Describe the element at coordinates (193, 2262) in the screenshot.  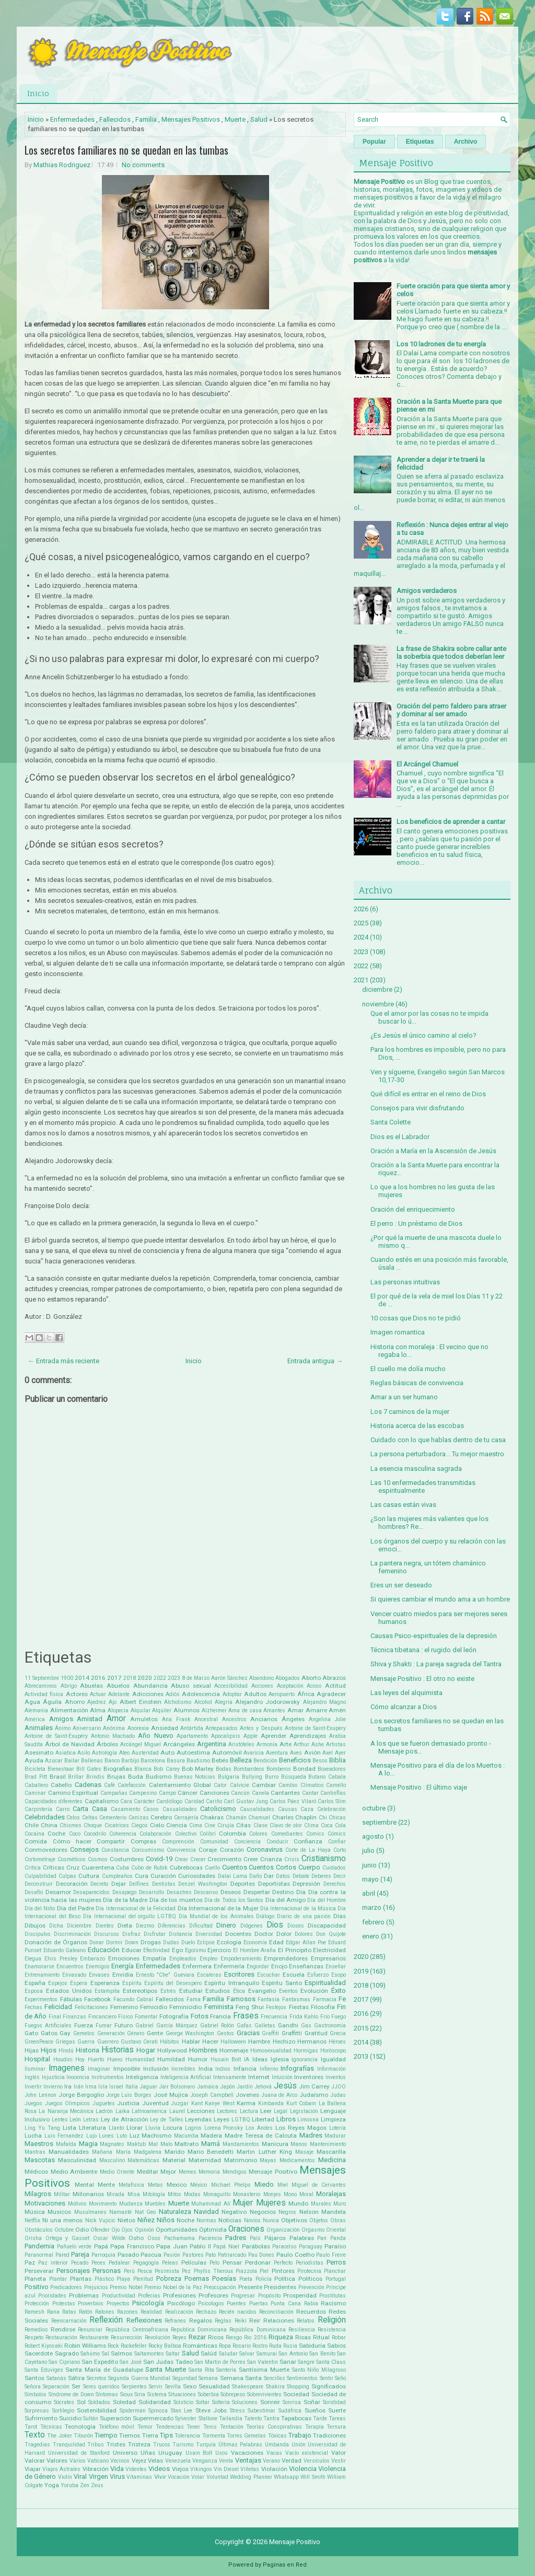
I see `Películas` at that location.